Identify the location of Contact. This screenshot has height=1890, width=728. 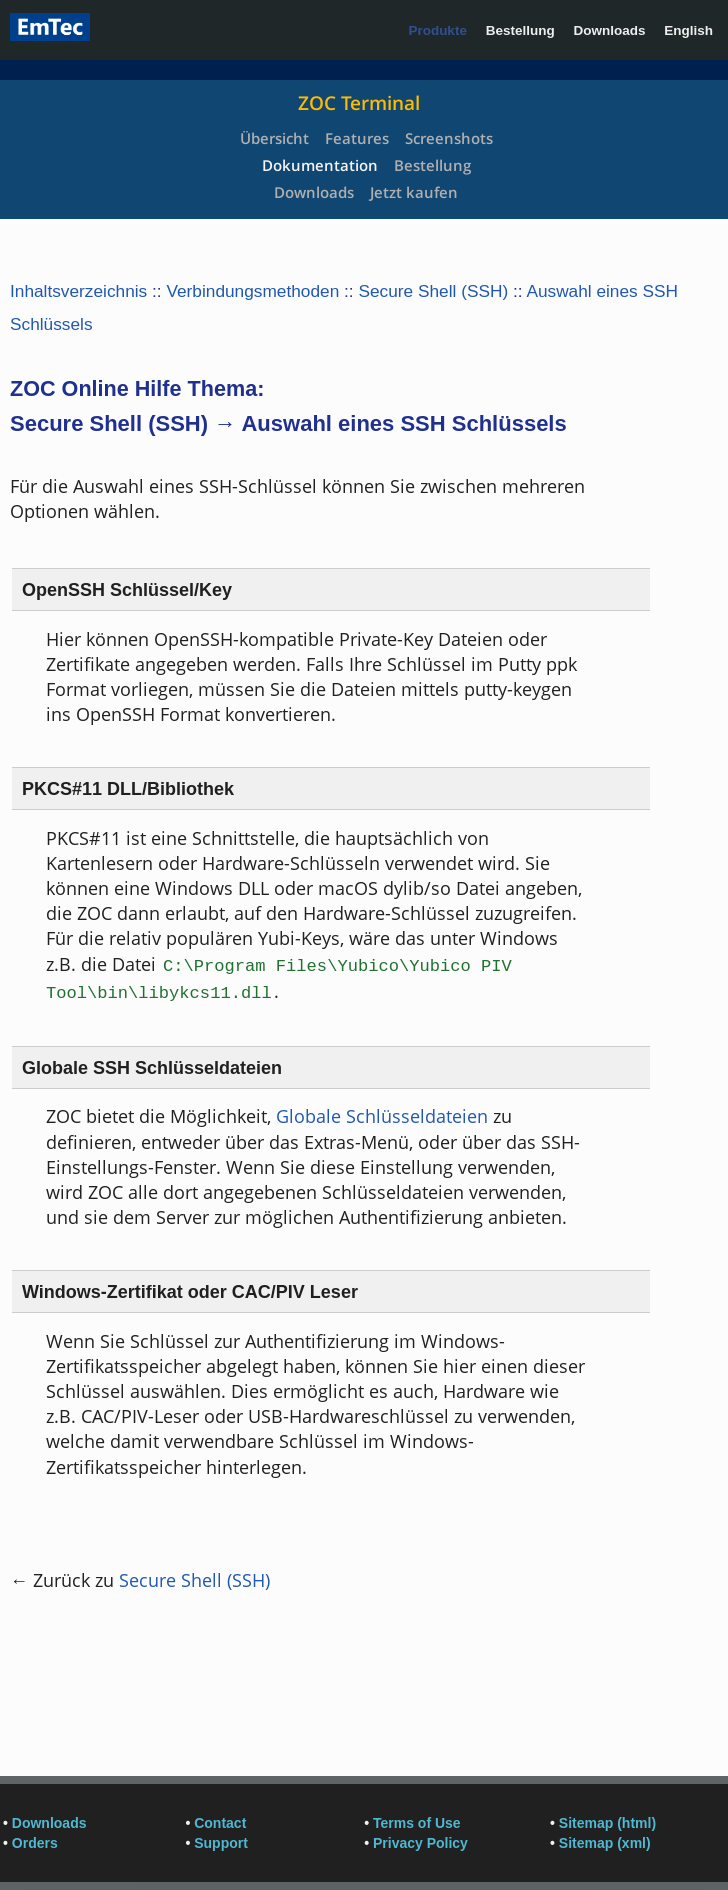
(220, 1823).